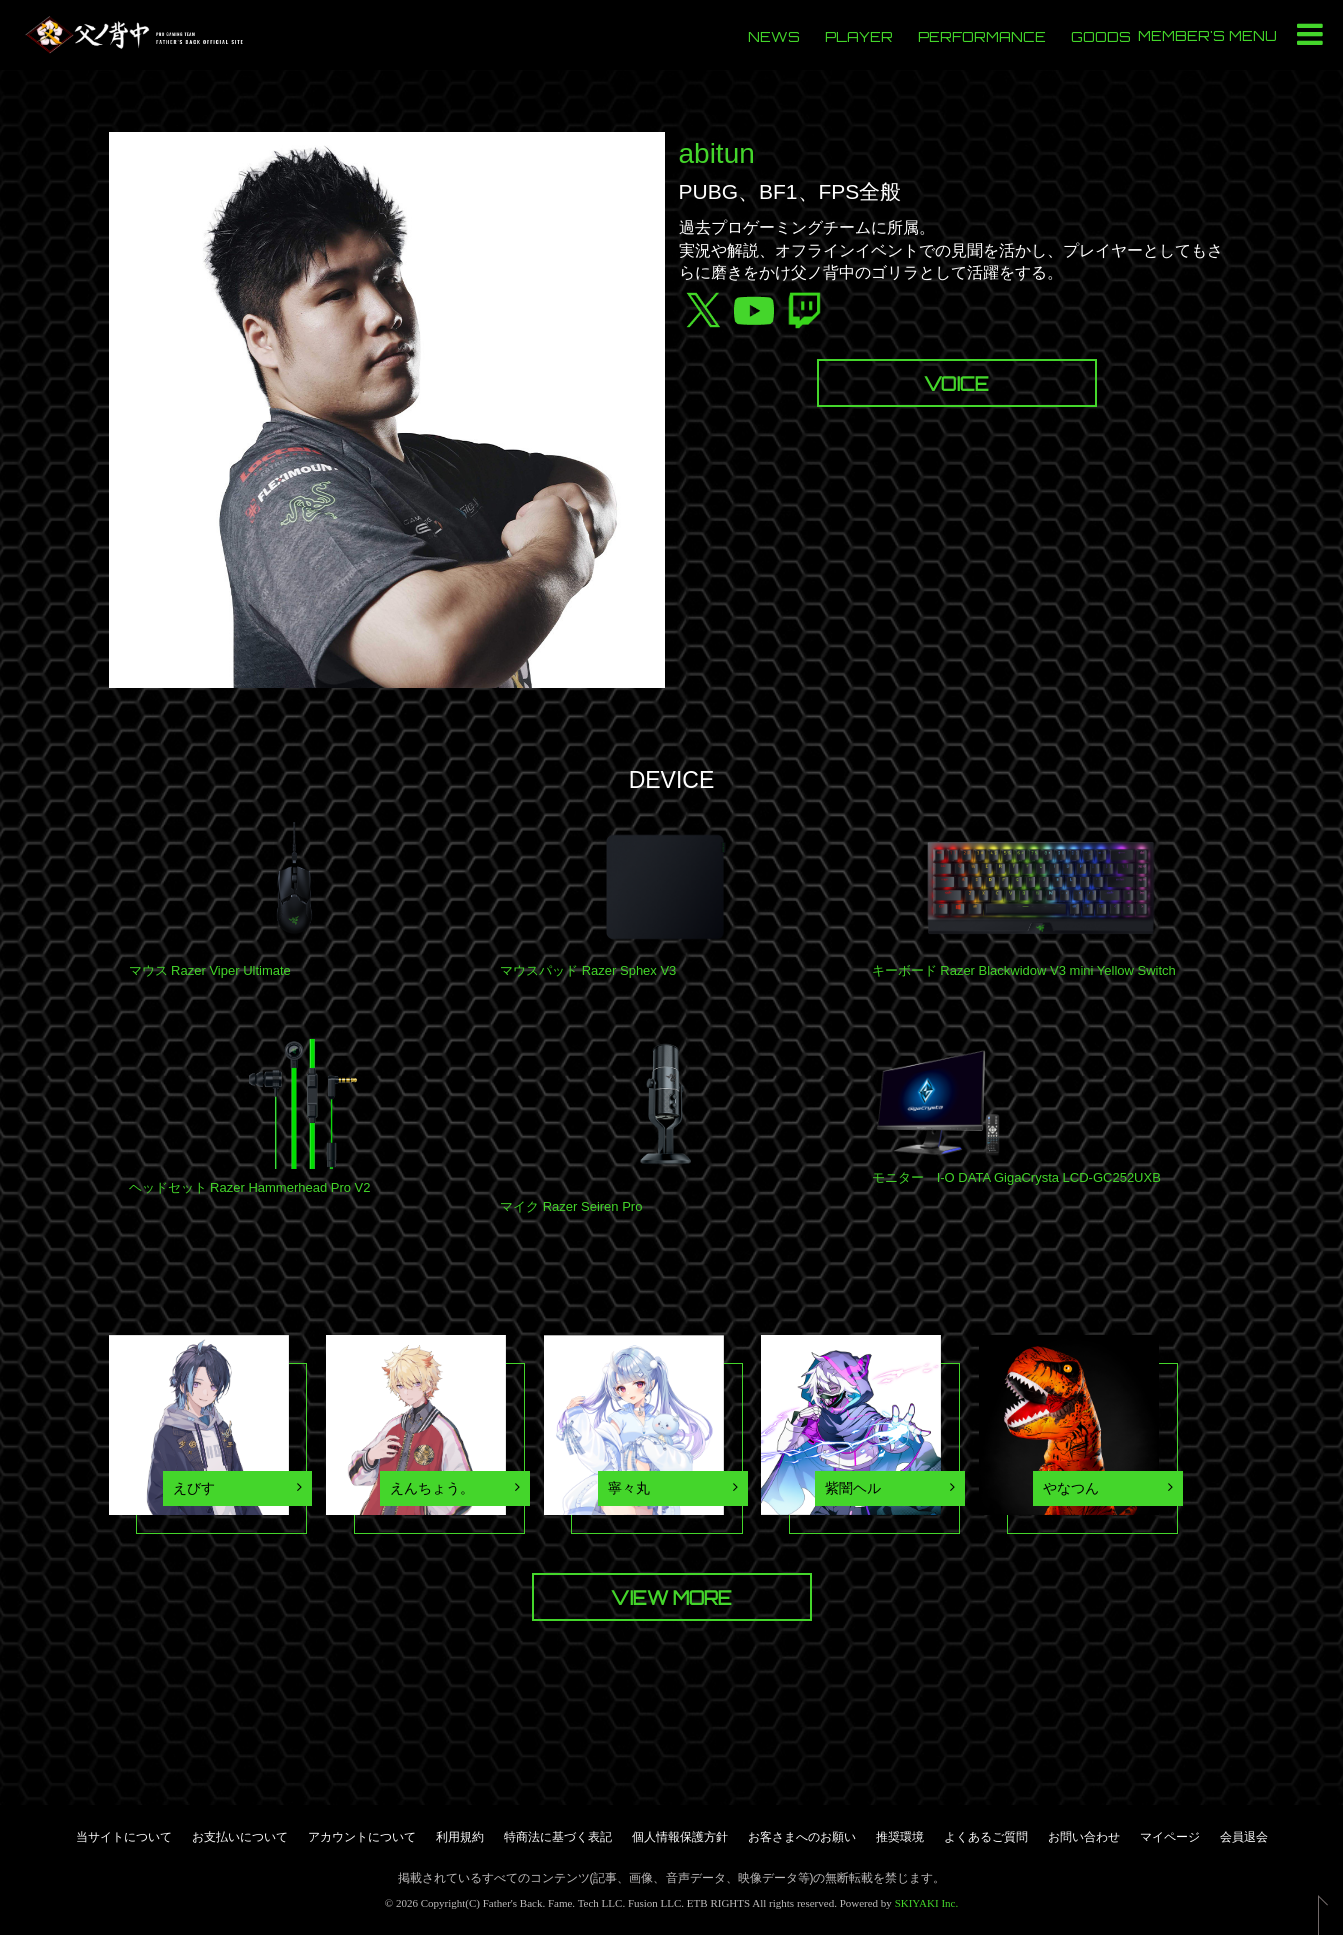  I want to click on アカウントについて, so click(362, 1837).